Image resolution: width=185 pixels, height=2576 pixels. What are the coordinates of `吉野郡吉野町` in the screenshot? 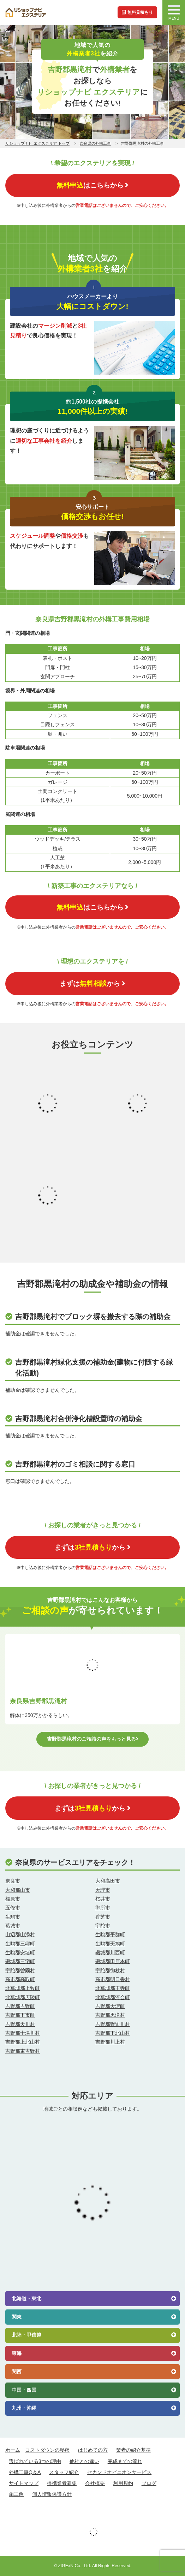 It's located at (20, 2006).